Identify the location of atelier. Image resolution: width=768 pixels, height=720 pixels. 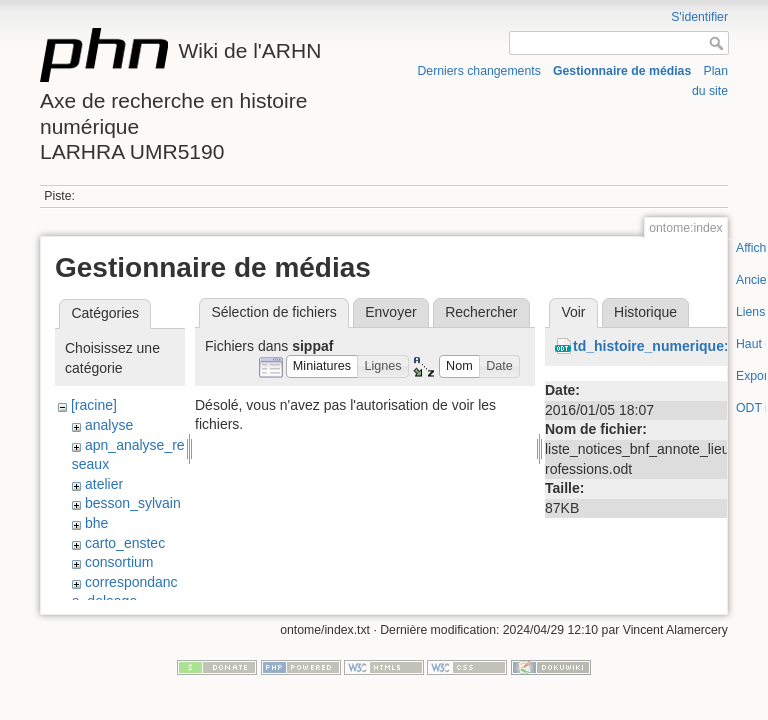
(104, 484).